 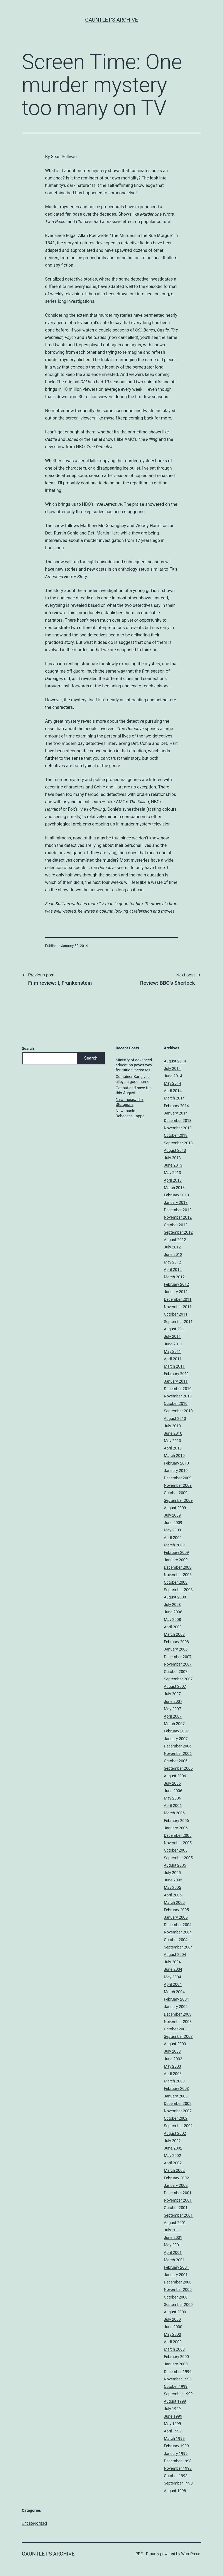 I want to click on March 2001, so click(x=174, y=2260).